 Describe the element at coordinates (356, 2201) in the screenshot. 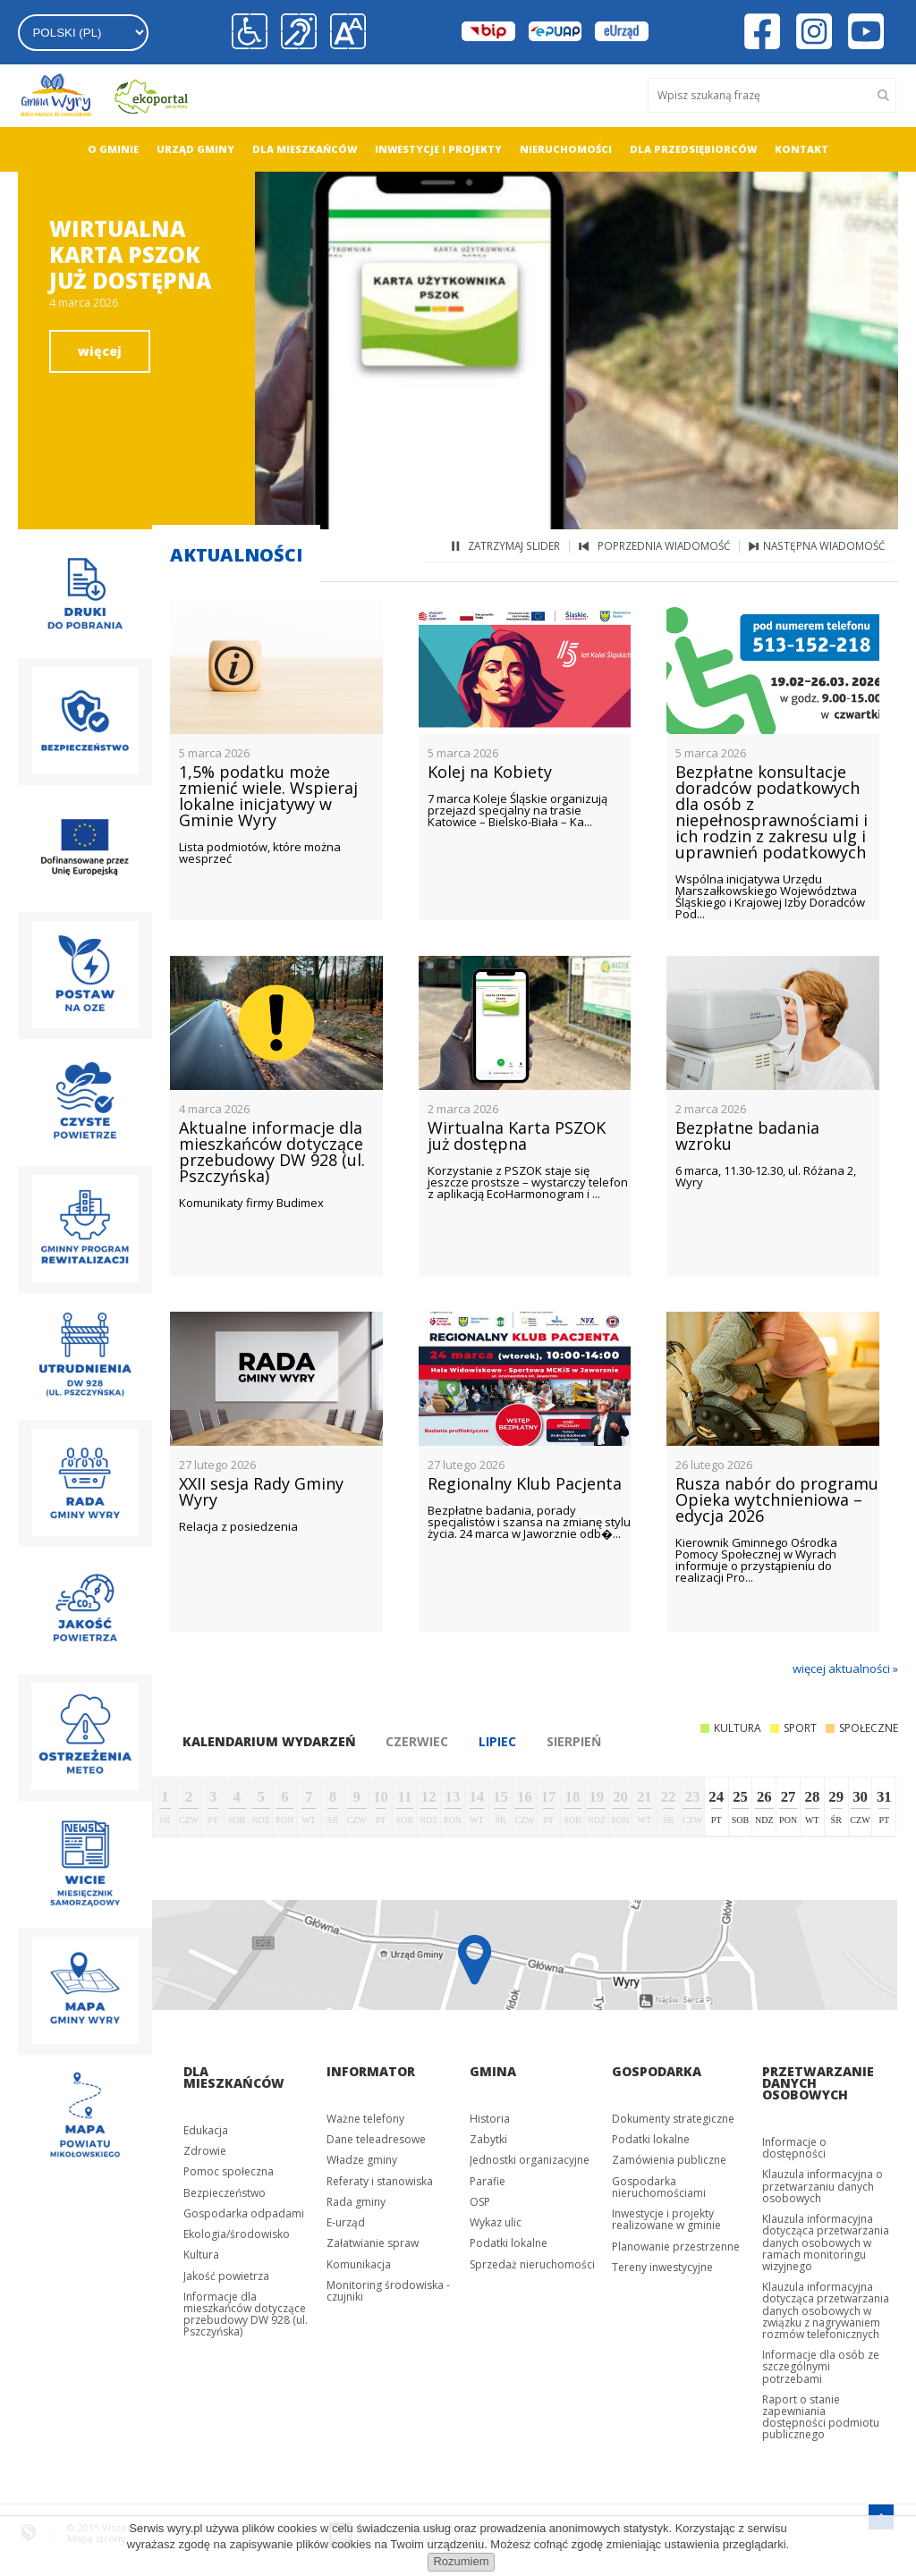

I see `Rada gminy` at that location.